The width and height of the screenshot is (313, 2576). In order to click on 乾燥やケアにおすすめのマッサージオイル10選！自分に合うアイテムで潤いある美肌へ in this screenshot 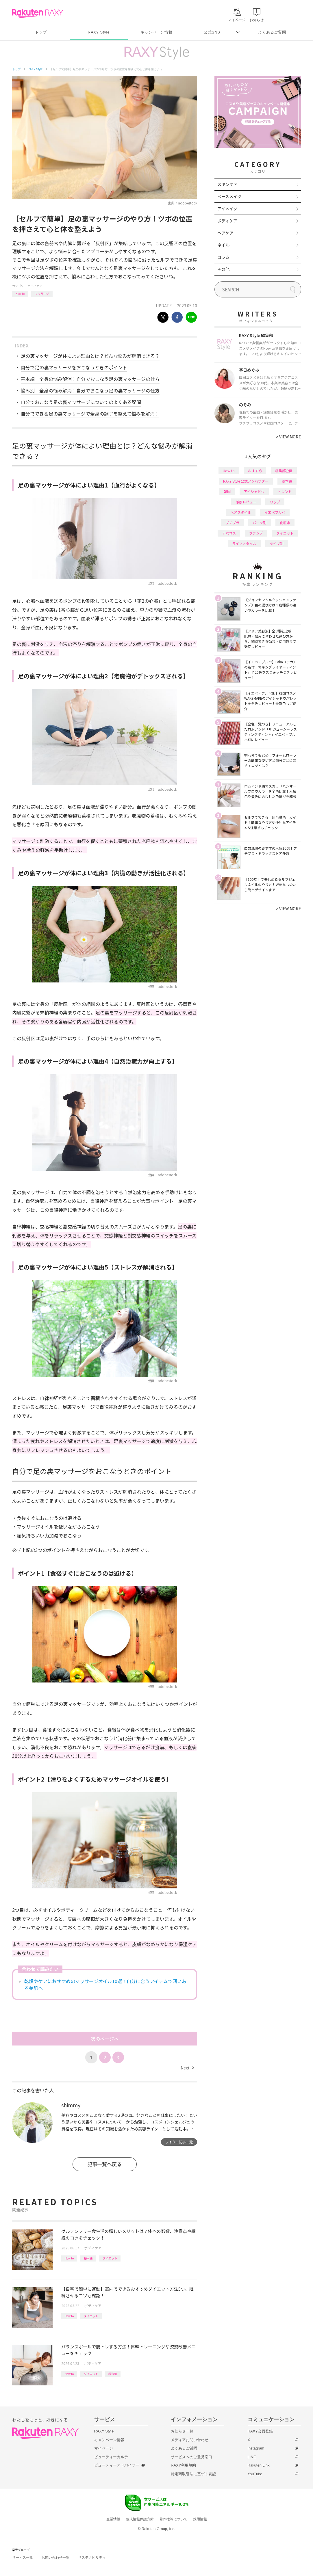, I will do `click(105, 1984)`.